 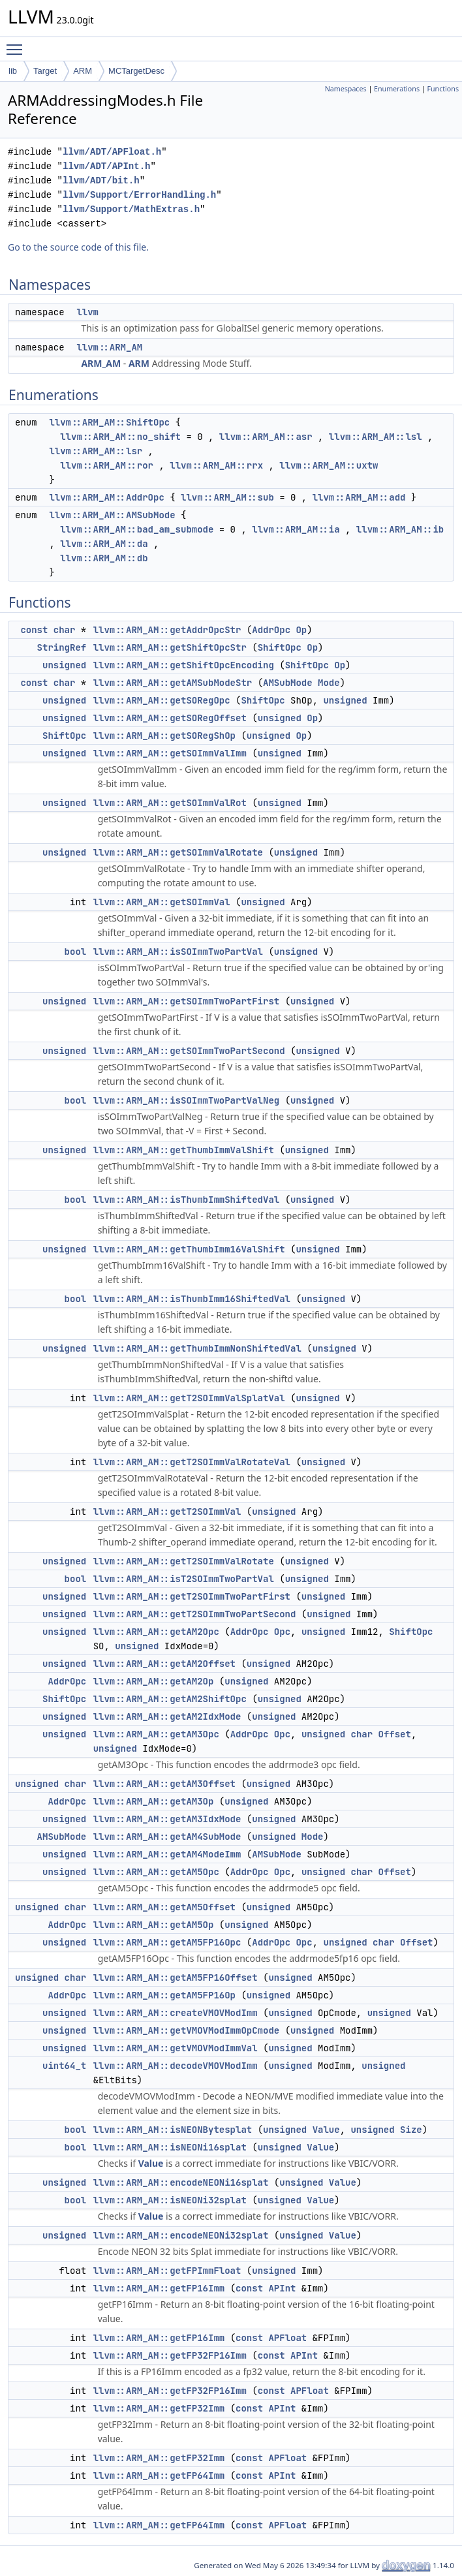 What do you see at coordinates (164, 1663) in the screenshot?
I see `llvm::ARM_AM::getAM2Offset` at bounding box center [164, 1663].